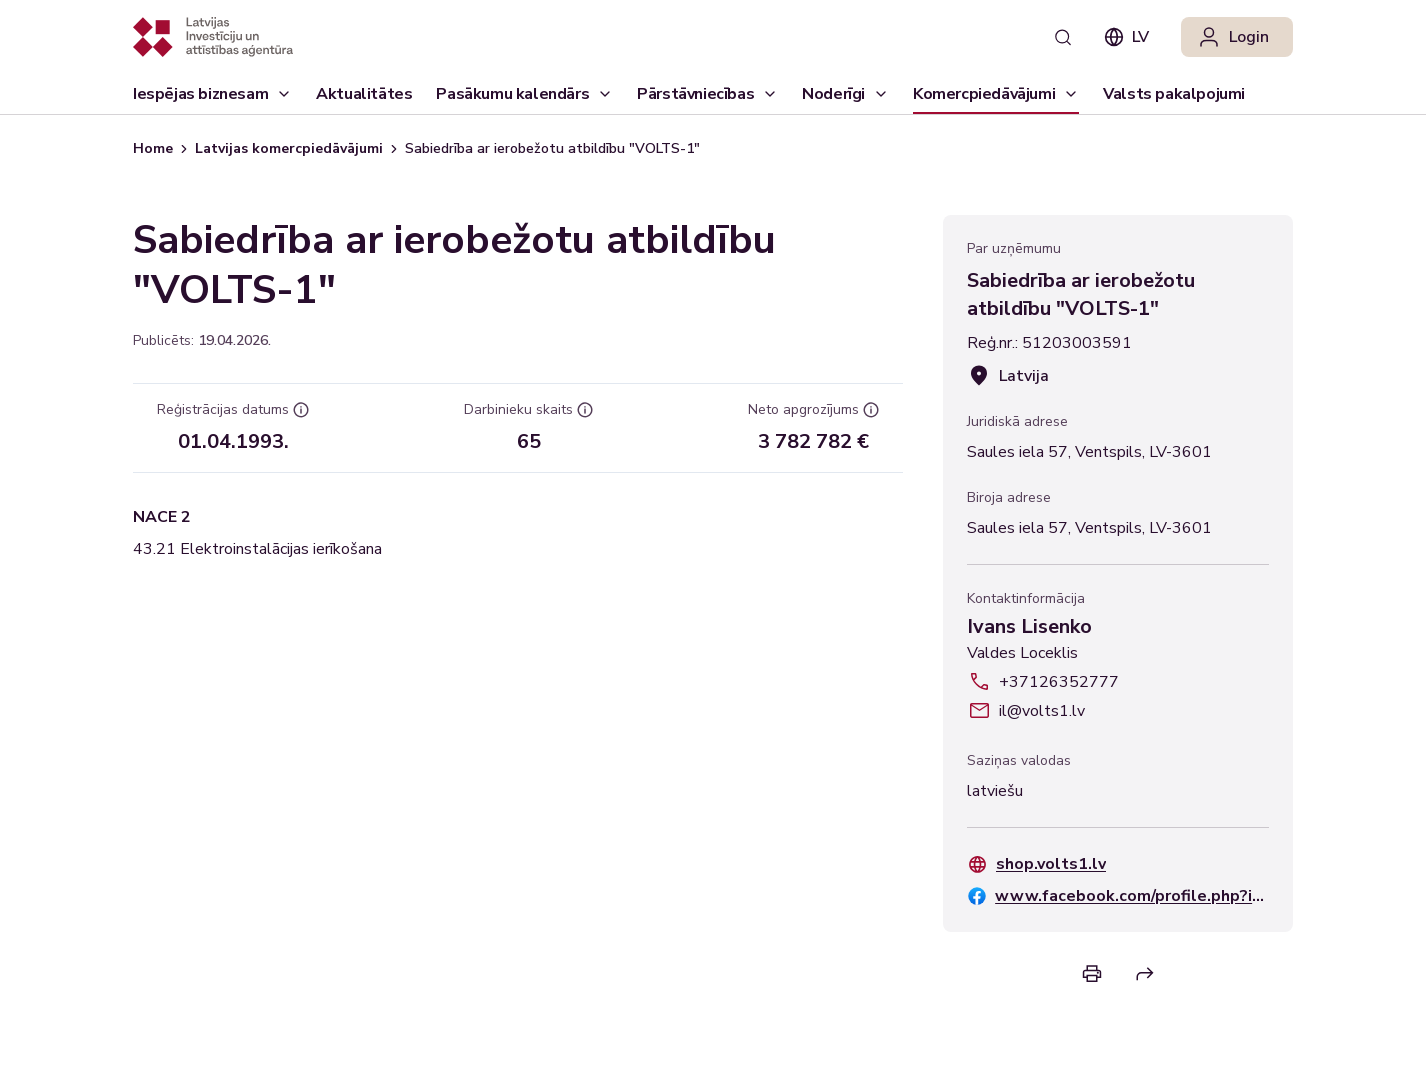 This screenshot has height=1087, width=1426. What do you see at coordinates (707, 94) in the screenshot?
I see `[Pārstāvniecības]` at bounding box center [707, 94].